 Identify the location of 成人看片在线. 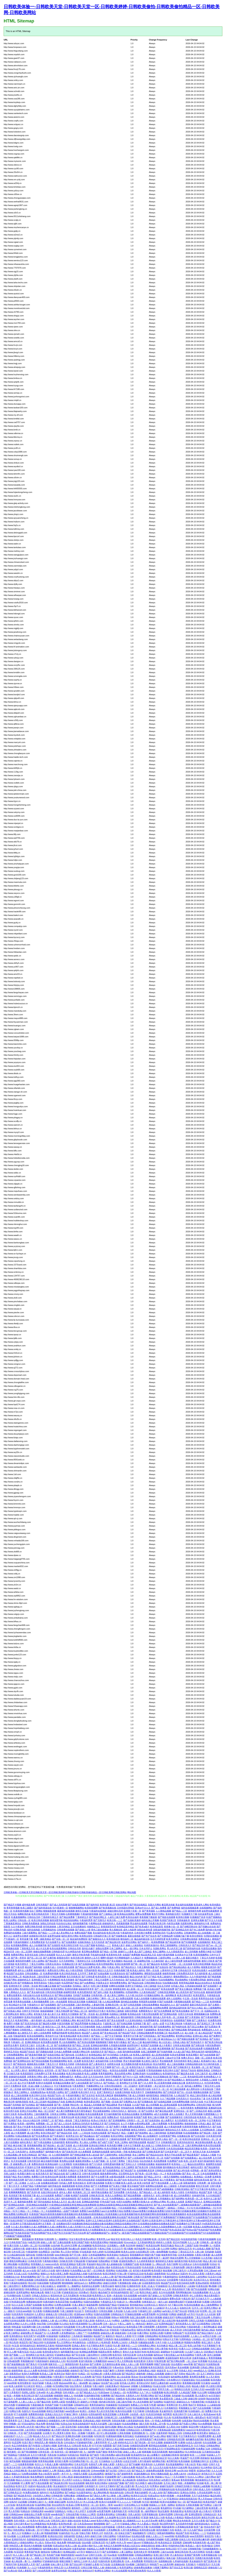
(74, 2201).